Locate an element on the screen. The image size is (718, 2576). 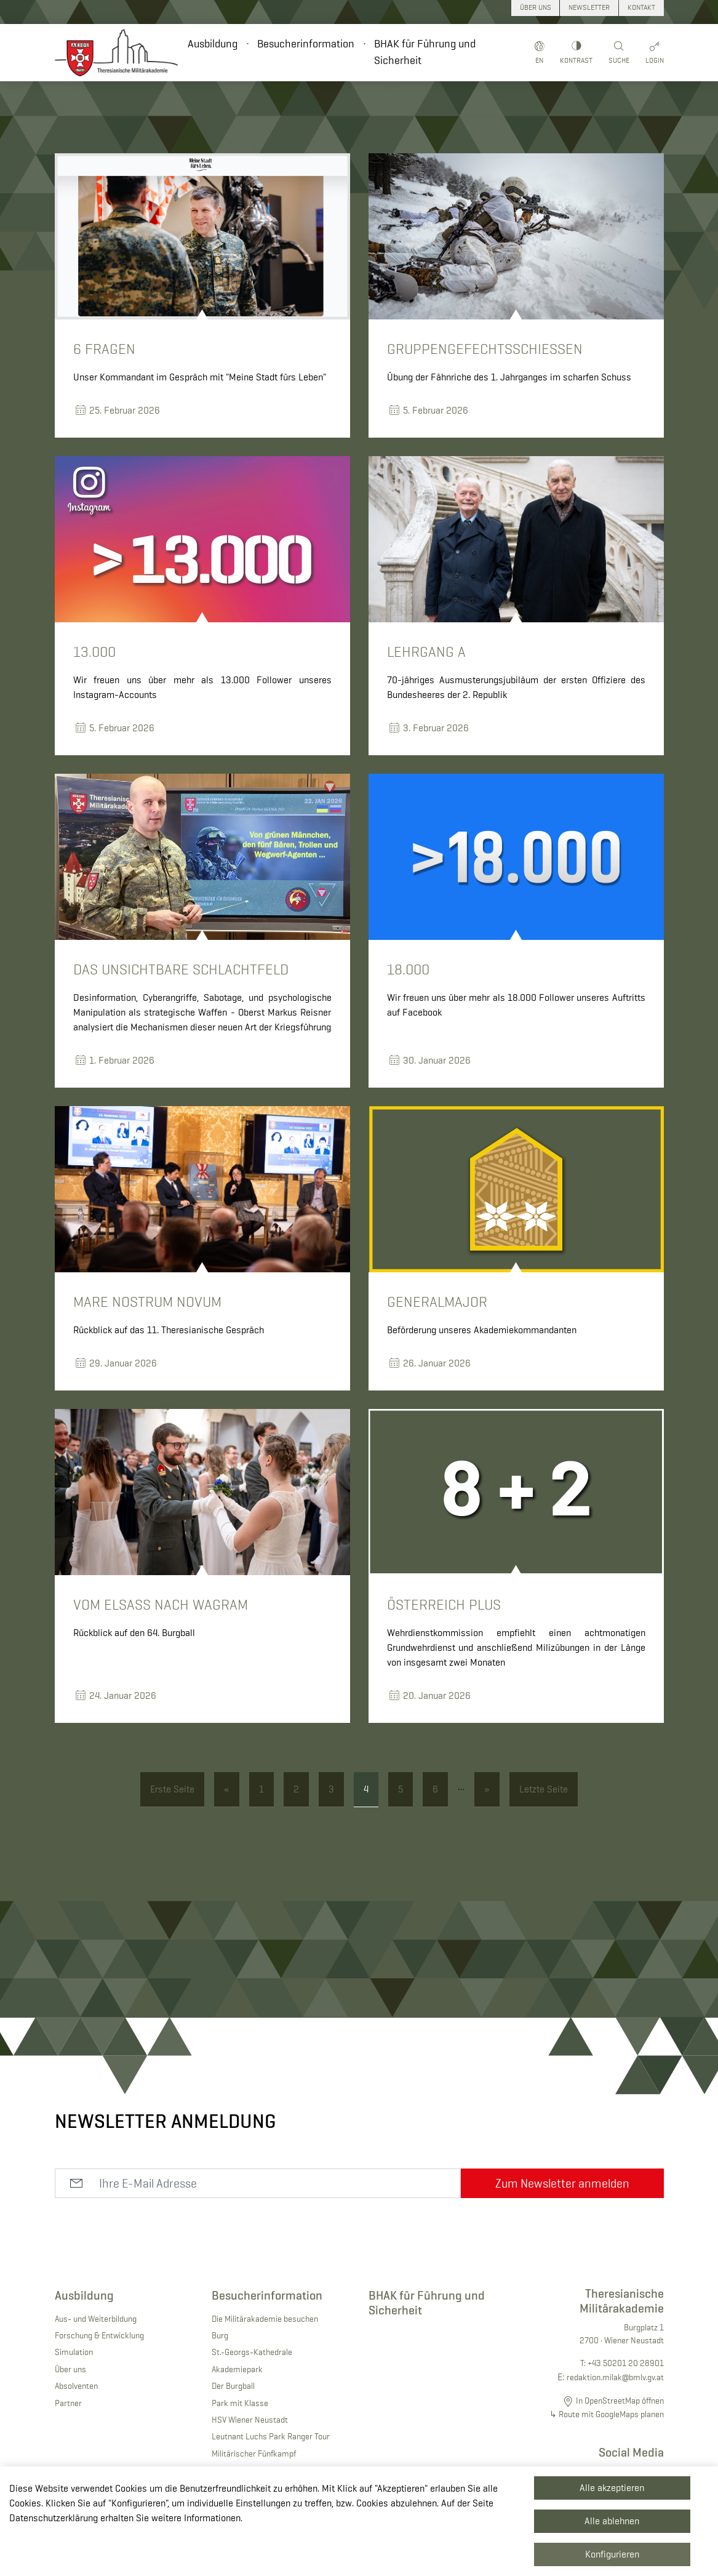
HSV Wiener Neustadt is located at coordinates (250, 2420).